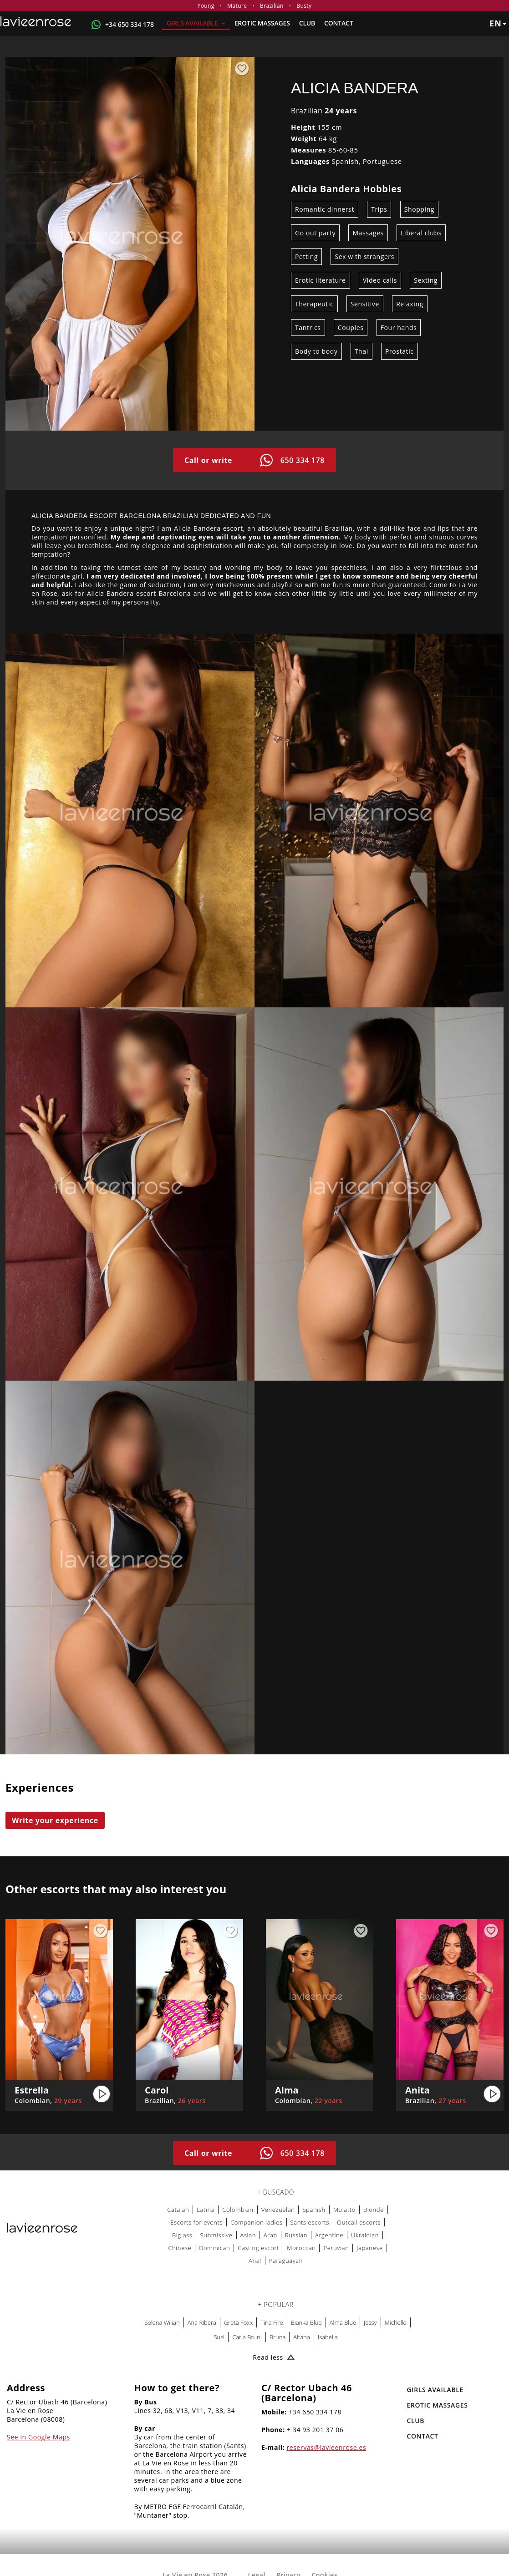  I want to click on Sensitive, so click(365, 304).